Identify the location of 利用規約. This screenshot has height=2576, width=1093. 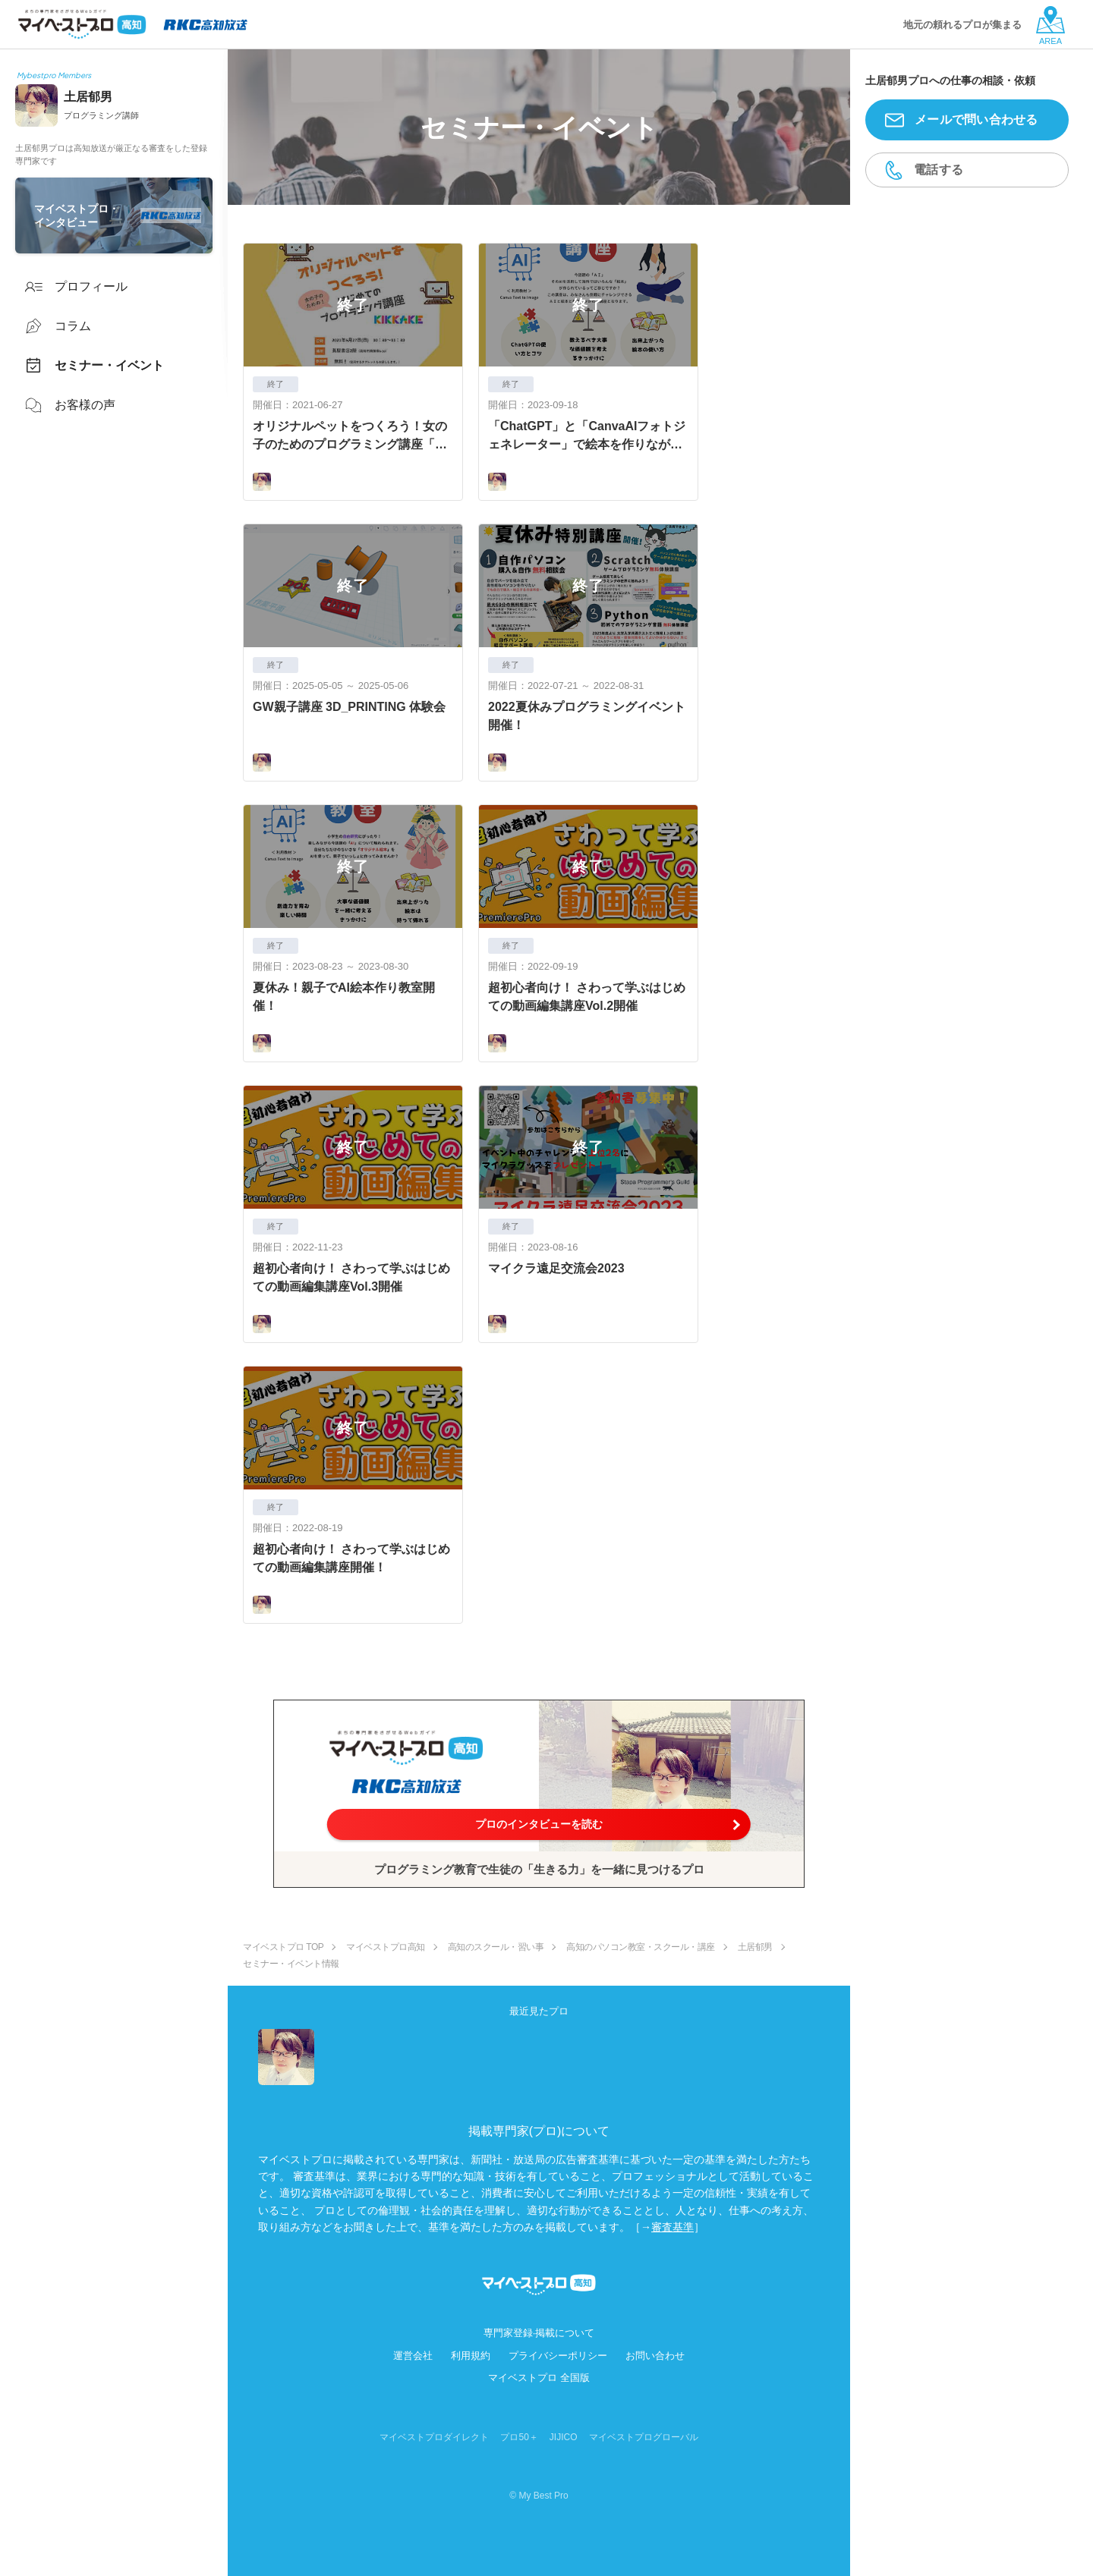
(470, 2355).